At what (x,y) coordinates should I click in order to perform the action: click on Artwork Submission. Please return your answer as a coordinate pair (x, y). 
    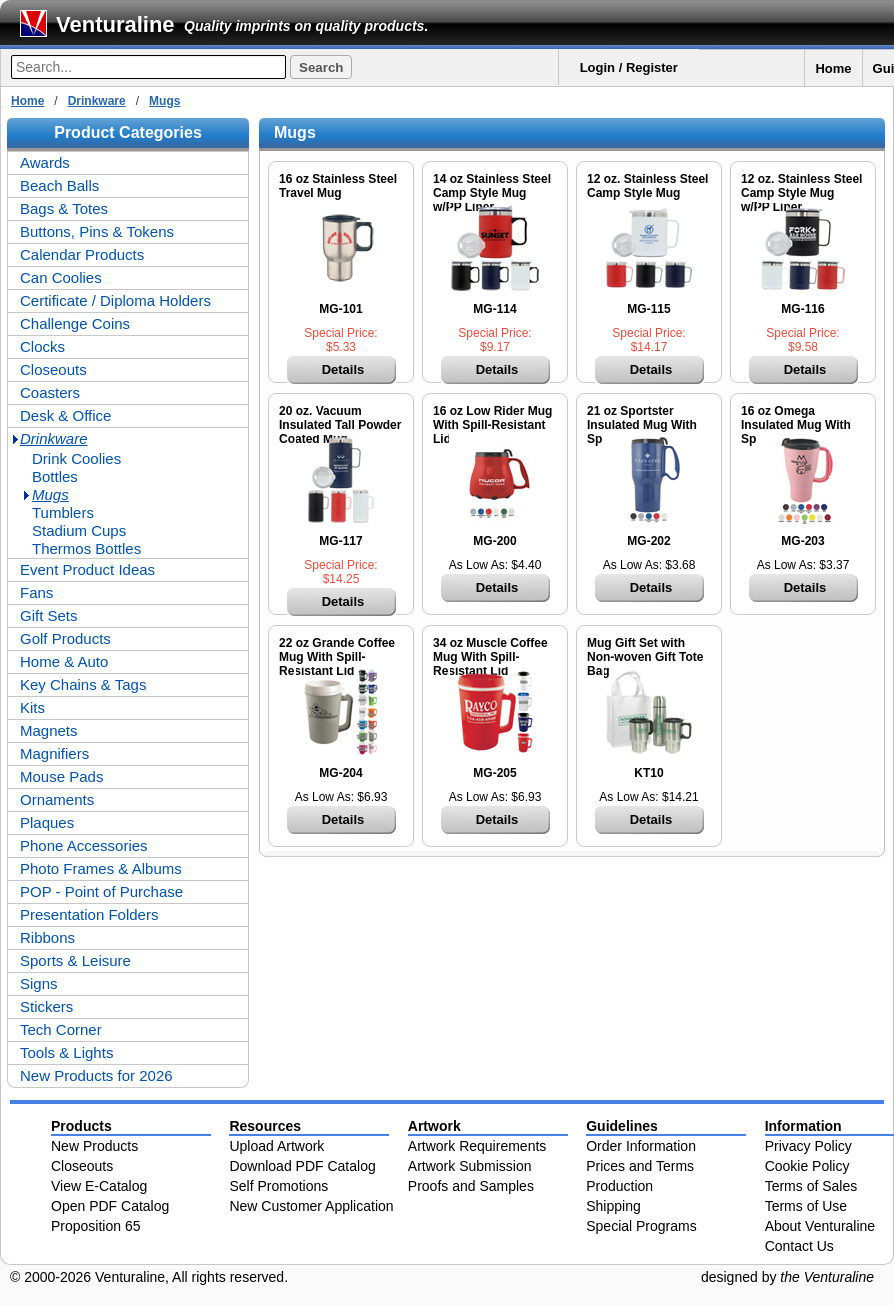
    Looking at the image, I should click on (470, 1166).